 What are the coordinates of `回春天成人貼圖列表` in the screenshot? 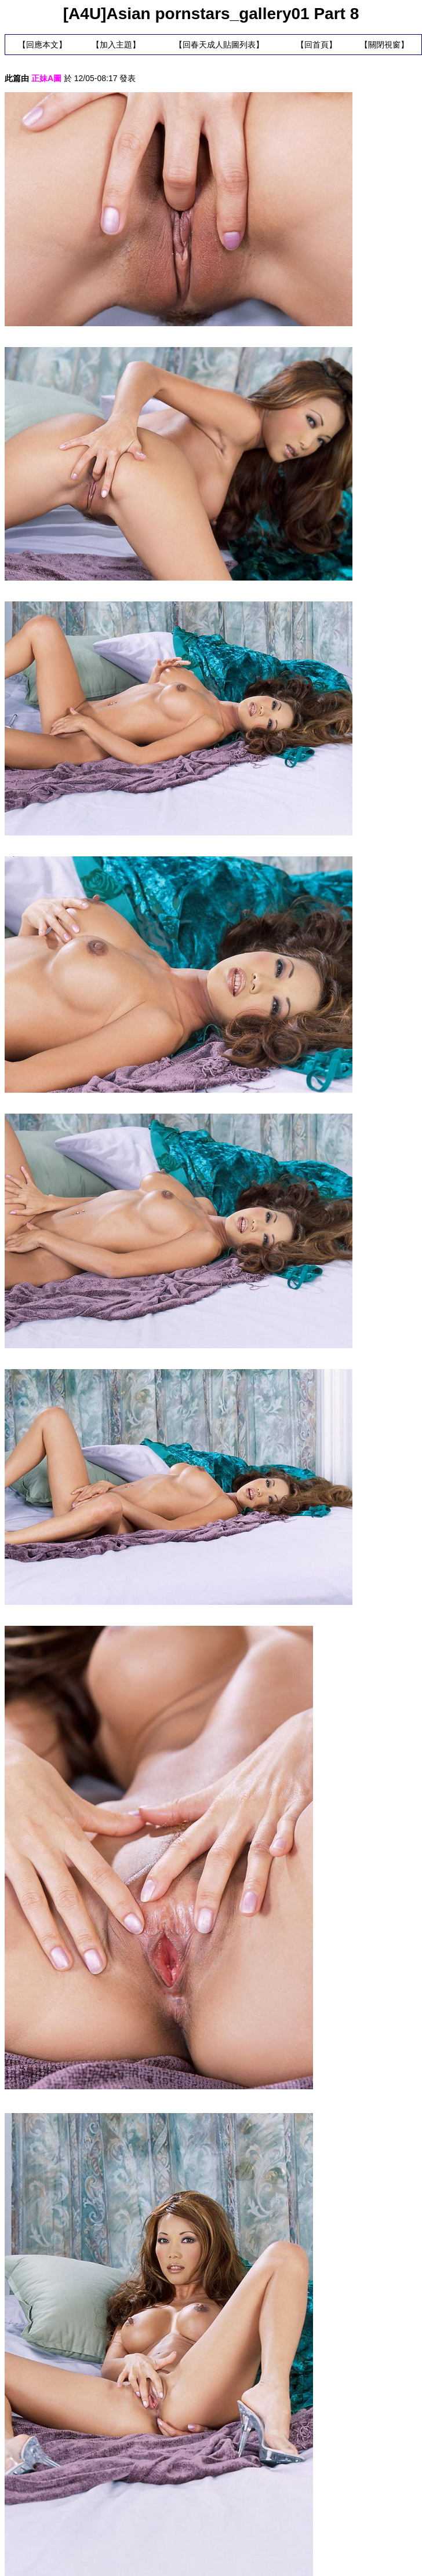 It's located at (219, 44).